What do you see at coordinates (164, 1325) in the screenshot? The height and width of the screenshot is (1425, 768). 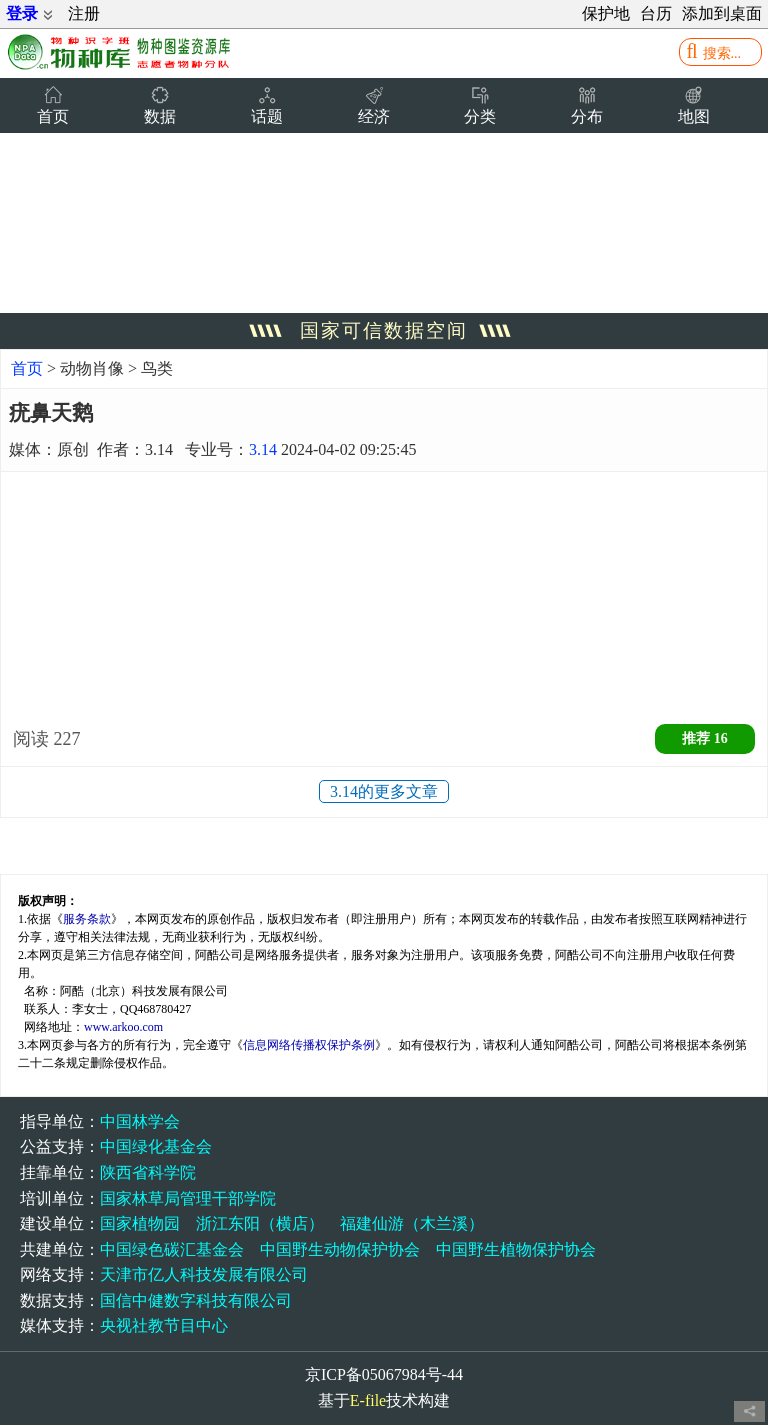 I see `央视社教节目中心` at bounding box center [164, 1325].